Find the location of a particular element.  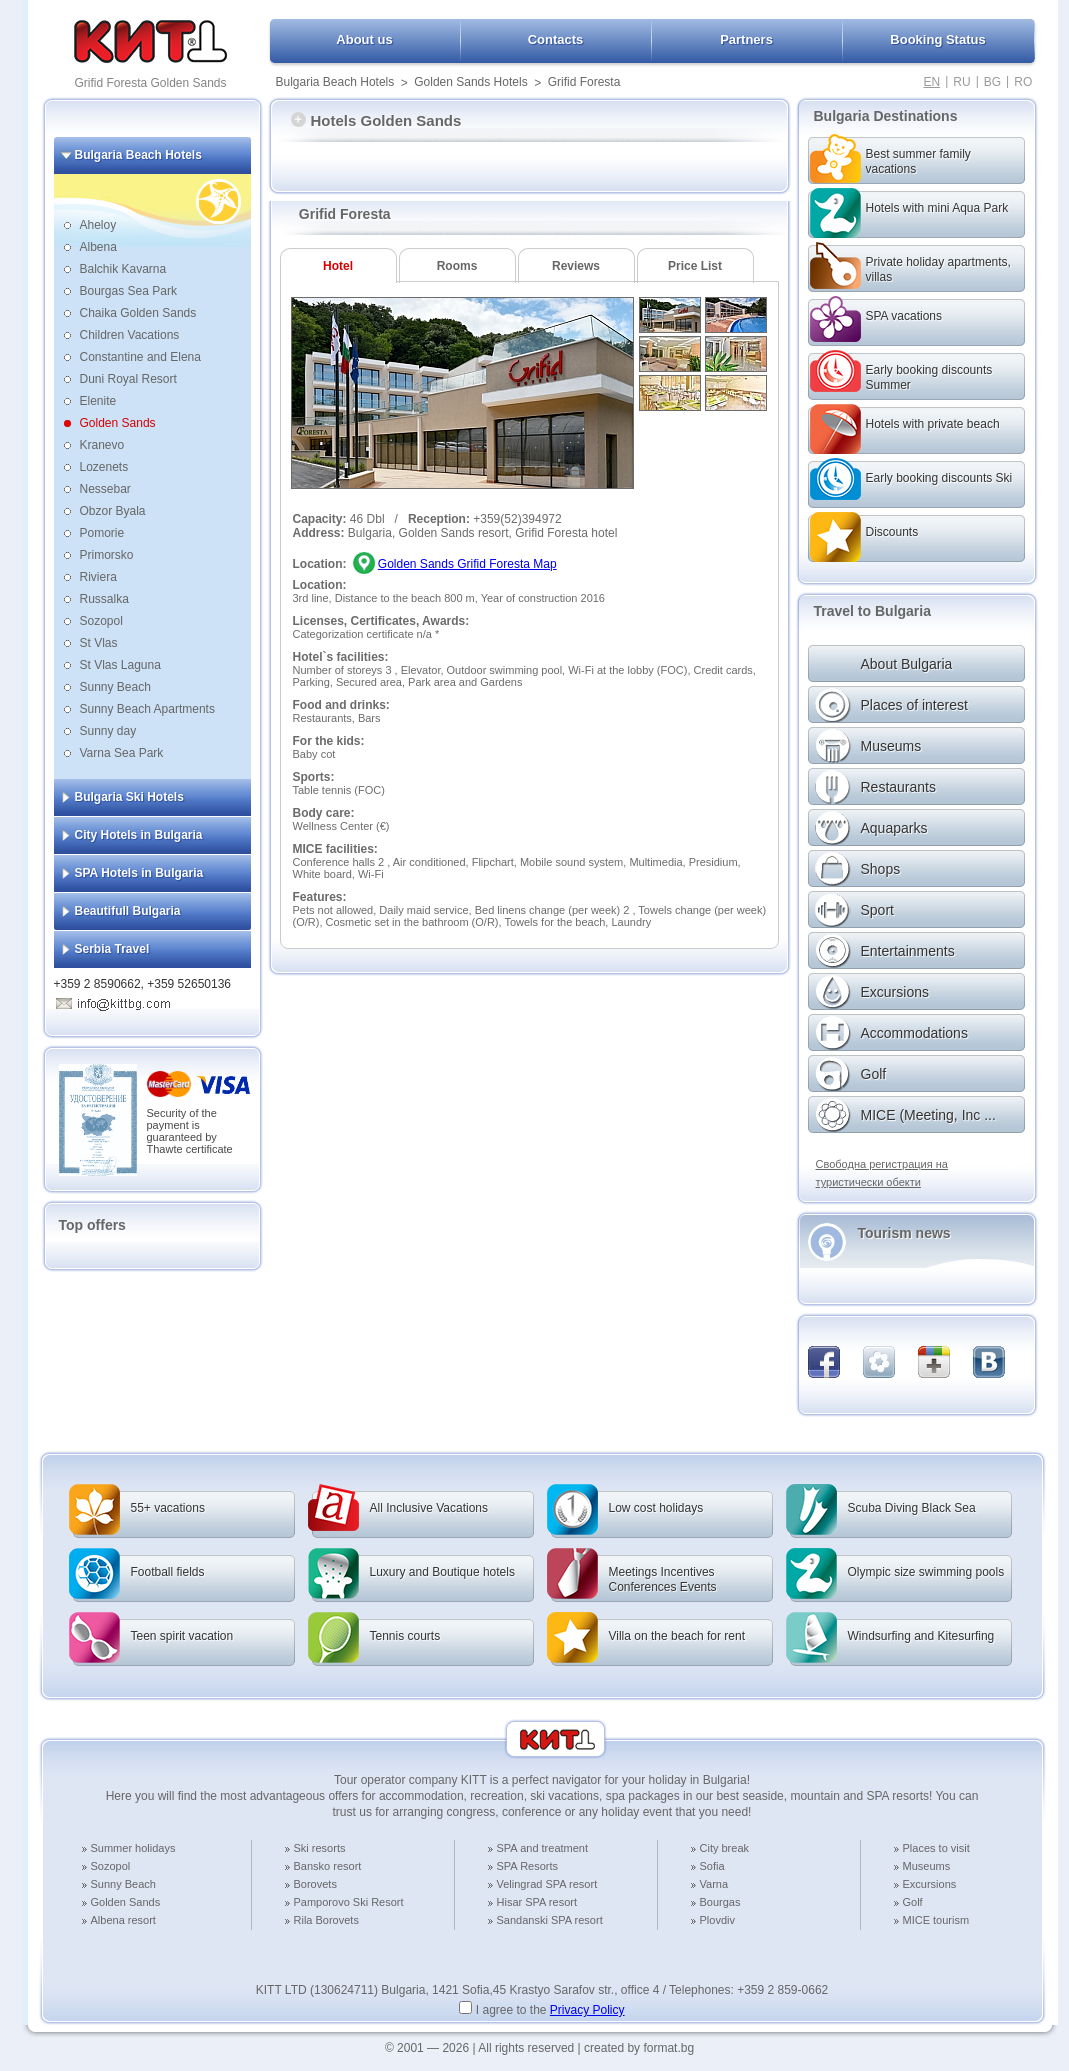

City break is located at coordinates (725, 1848).